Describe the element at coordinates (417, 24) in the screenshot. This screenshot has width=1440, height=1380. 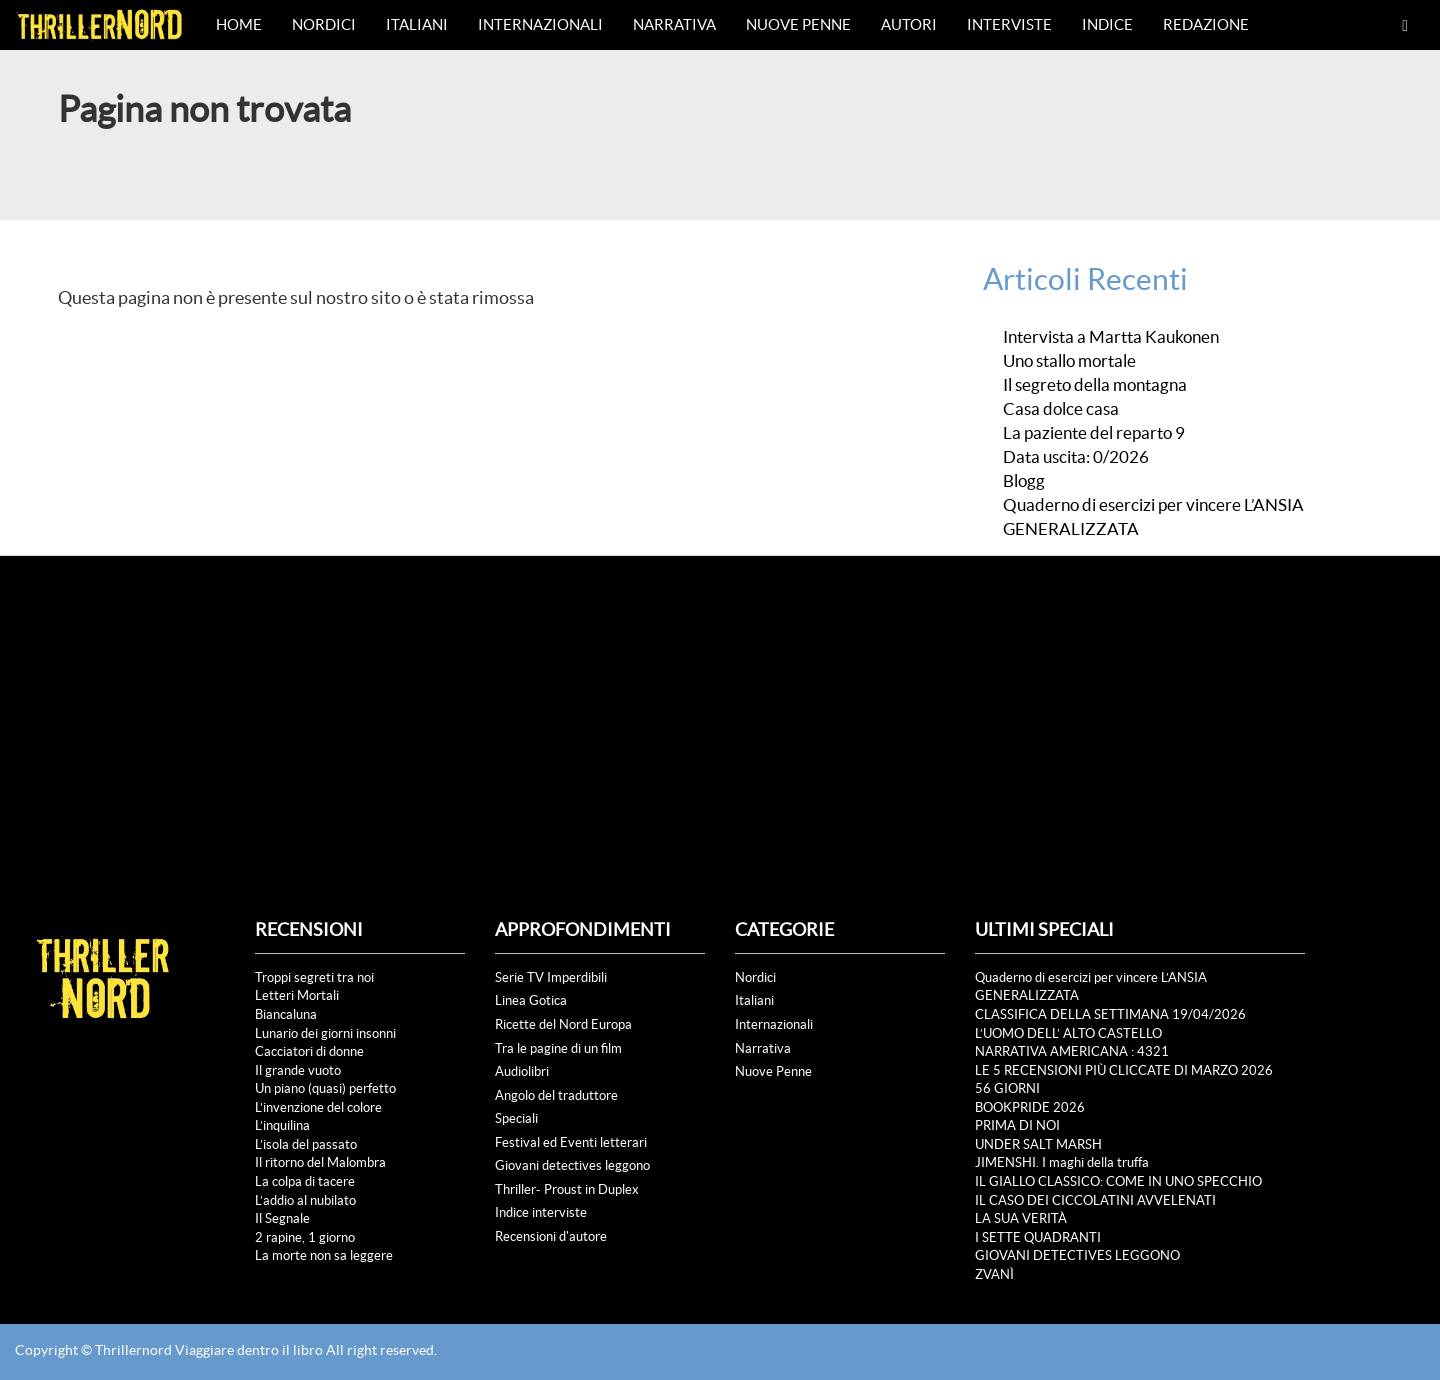
I see `Italiani` at that location.